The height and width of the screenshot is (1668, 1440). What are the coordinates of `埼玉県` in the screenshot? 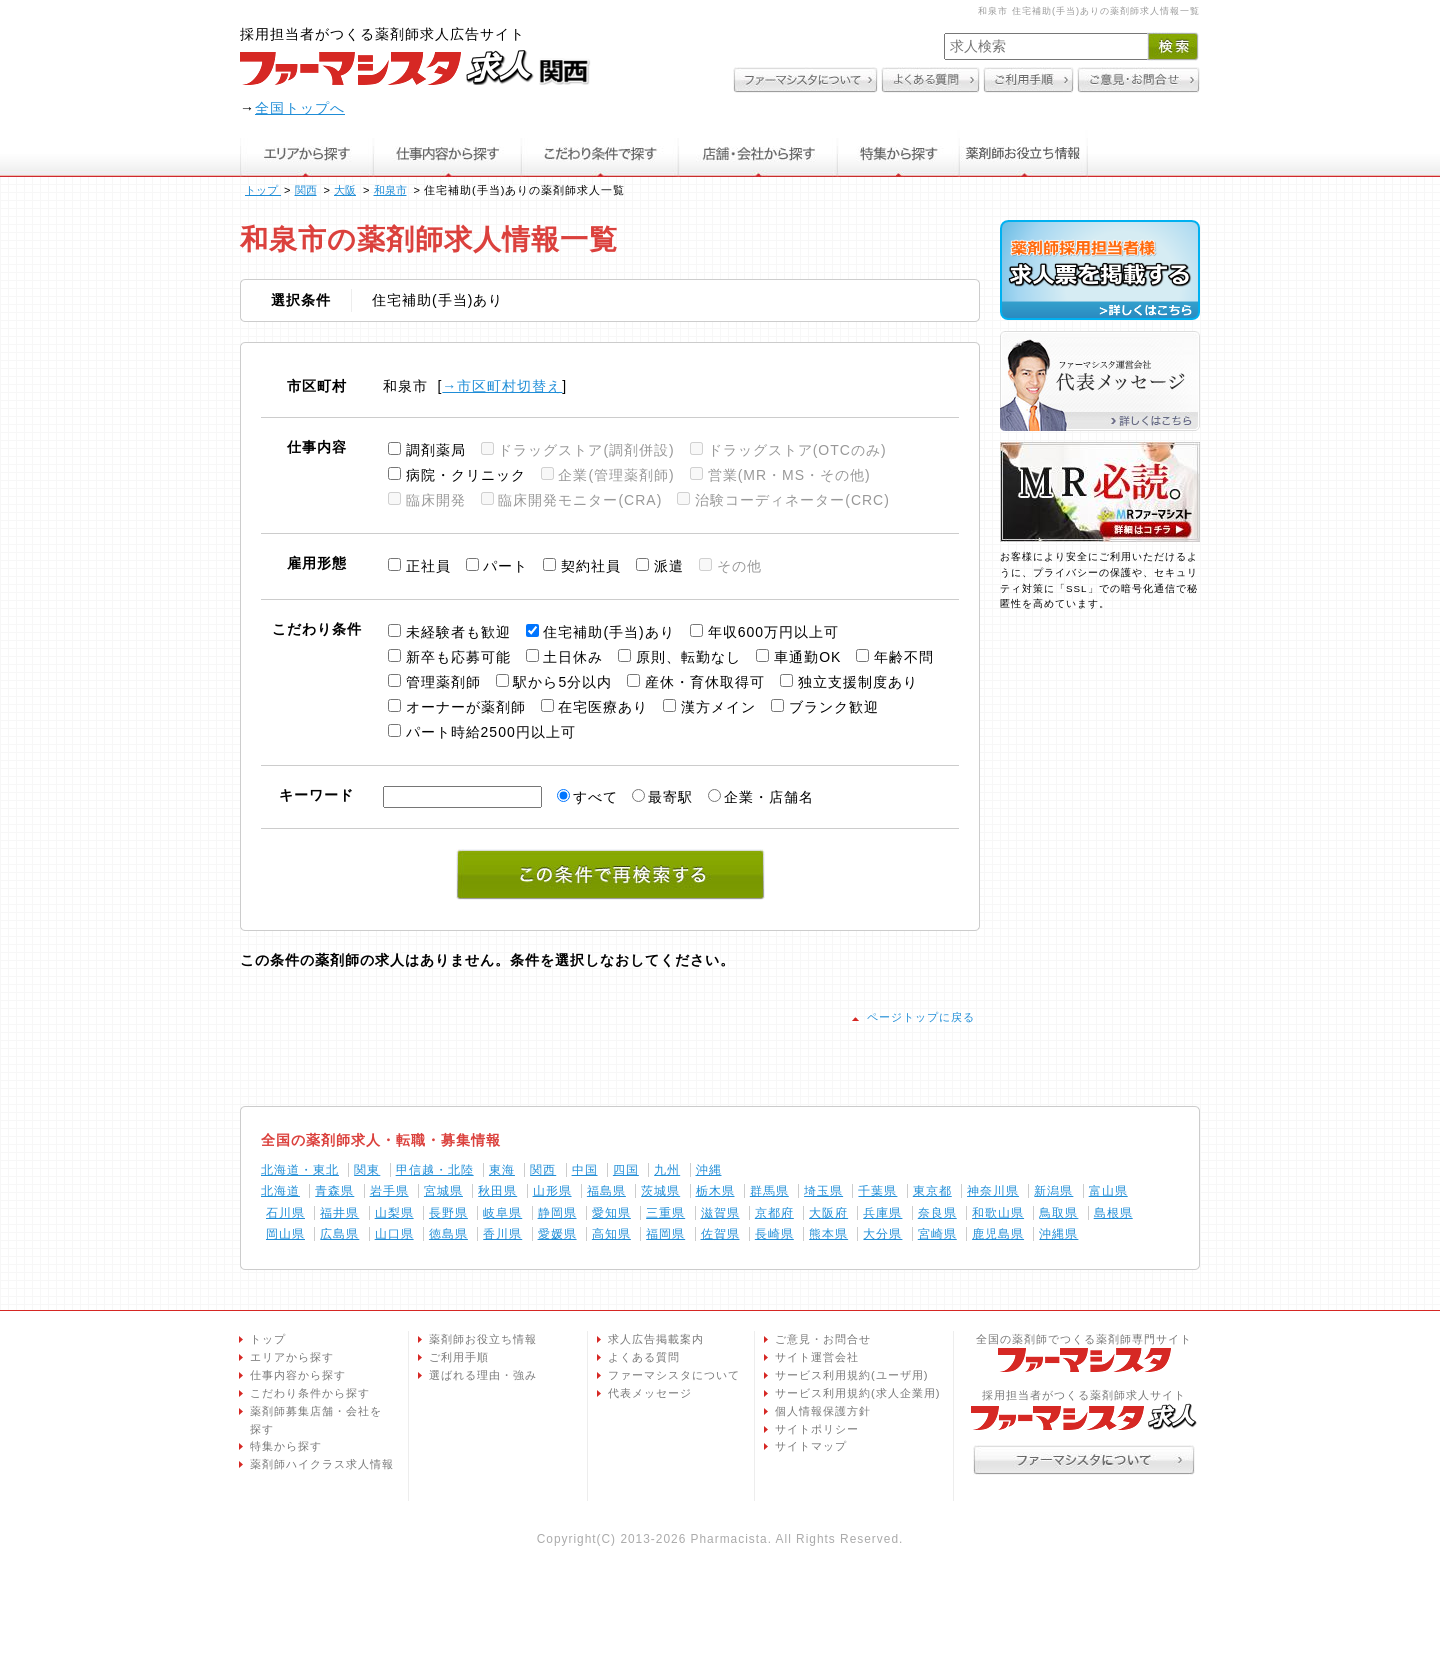 It's located at (823, 1191).